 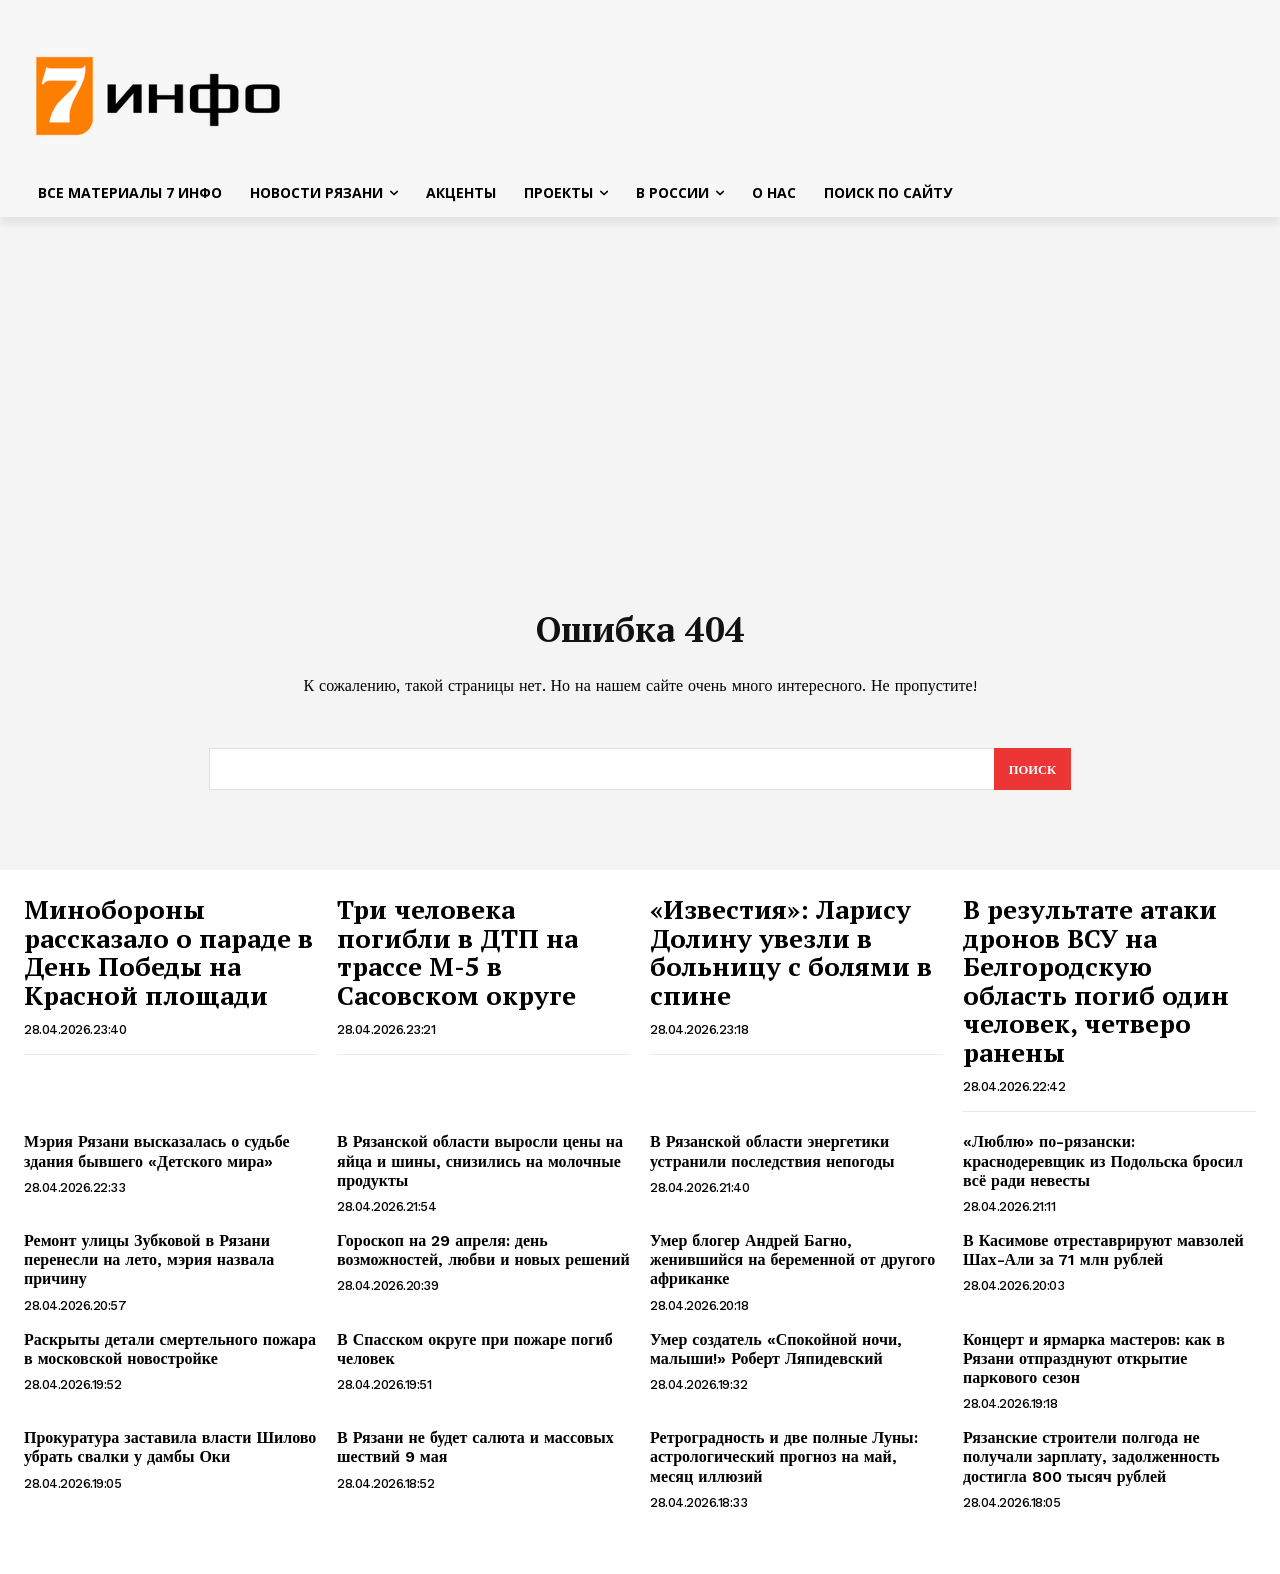 What do you see at coordinates (784, 1464) in the screenshot?
I see `Ретроградность и две полные Луны: астрологический прогноз на май, месяц иллюзий` at bounding box center [784, 1464].